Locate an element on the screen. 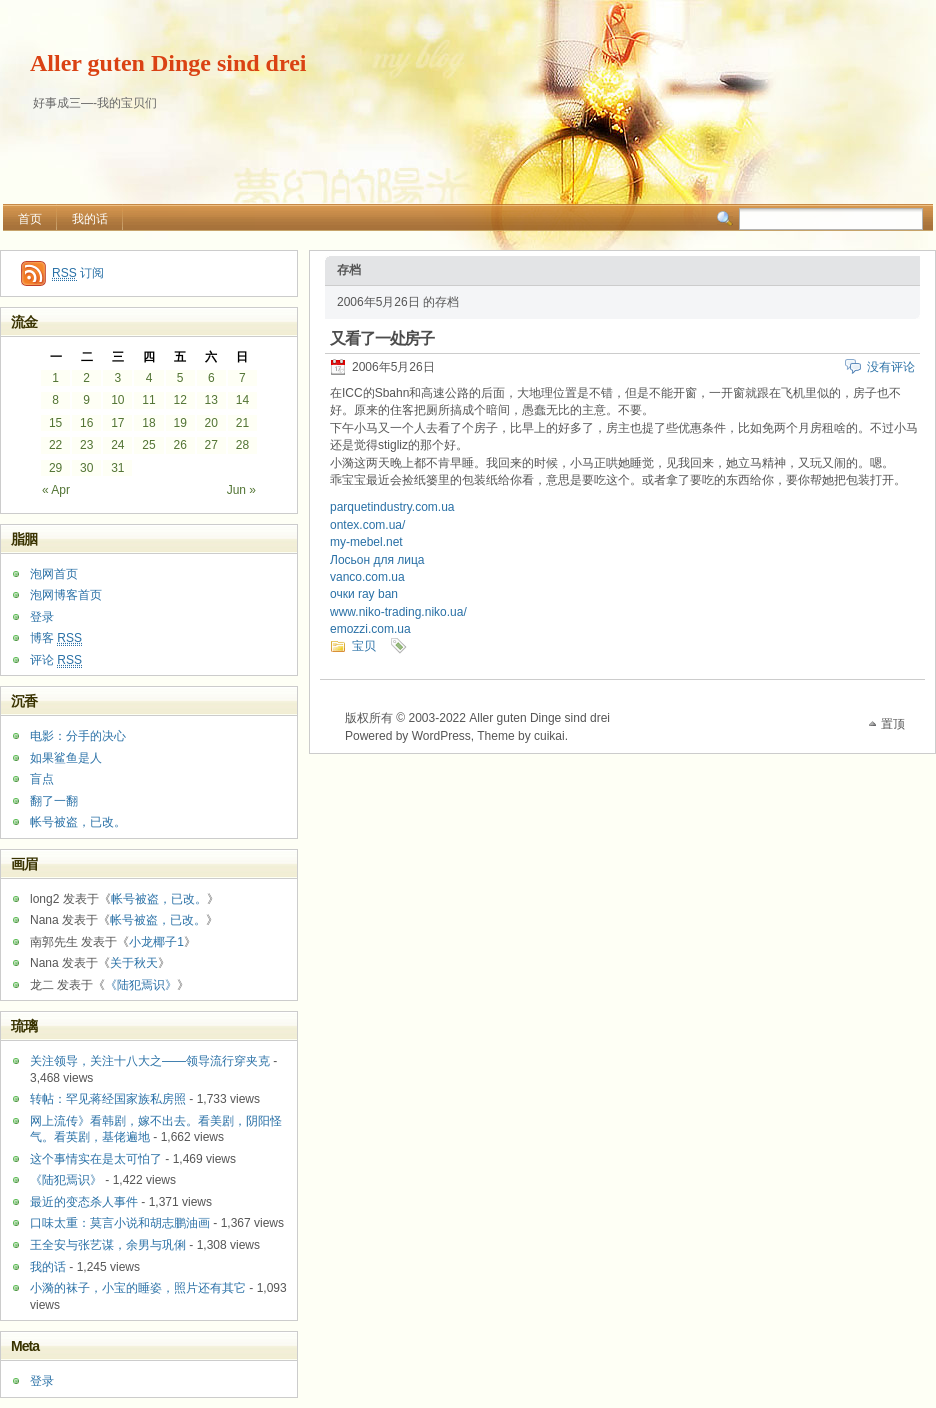 The width and height of the screenshot is (936, 1408). 订阅 is located at coordinates (78, 273).